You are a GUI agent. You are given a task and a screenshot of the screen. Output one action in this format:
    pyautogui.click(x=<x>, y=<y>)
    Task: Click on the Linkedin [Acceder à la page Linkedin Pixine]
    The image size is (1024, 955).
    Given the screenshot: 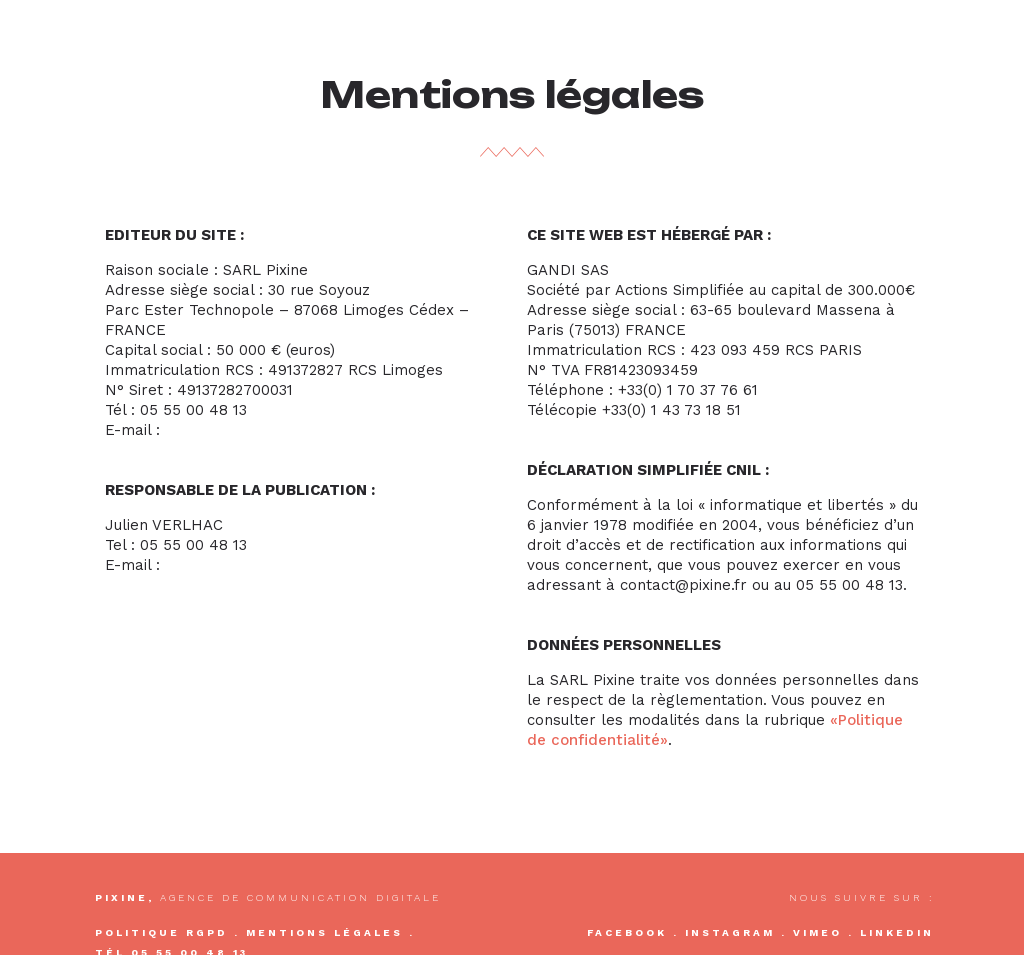 What is the action you would take?
    pyautogui.click(x=897, y=932)
    